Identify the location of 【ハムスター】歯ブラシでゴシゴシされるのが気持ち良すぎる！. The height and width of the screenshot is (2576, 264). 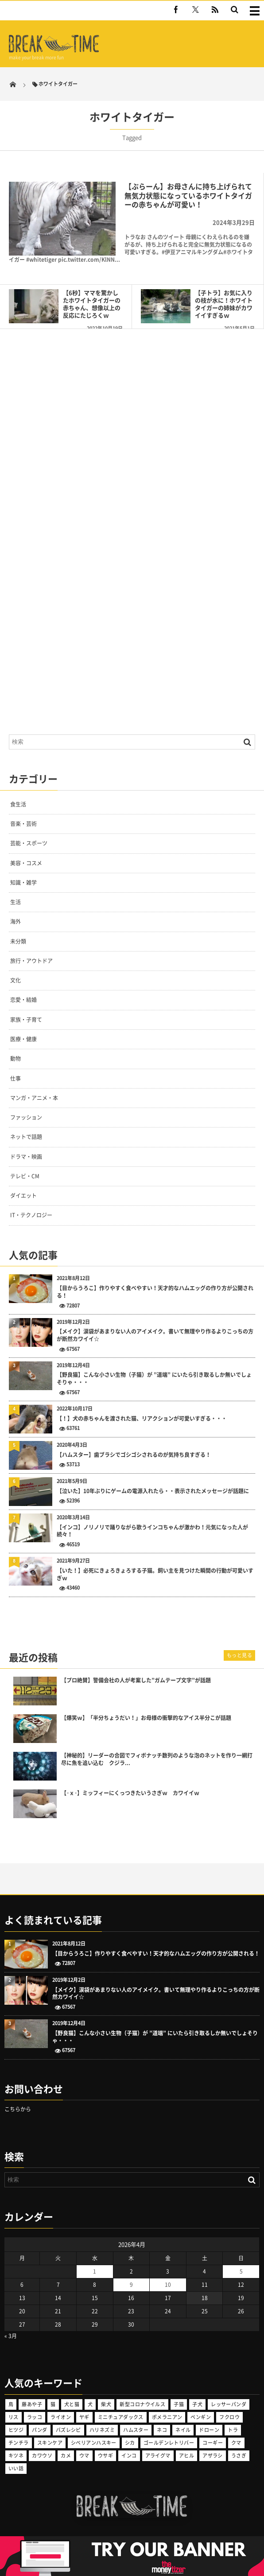
(134, 1455).